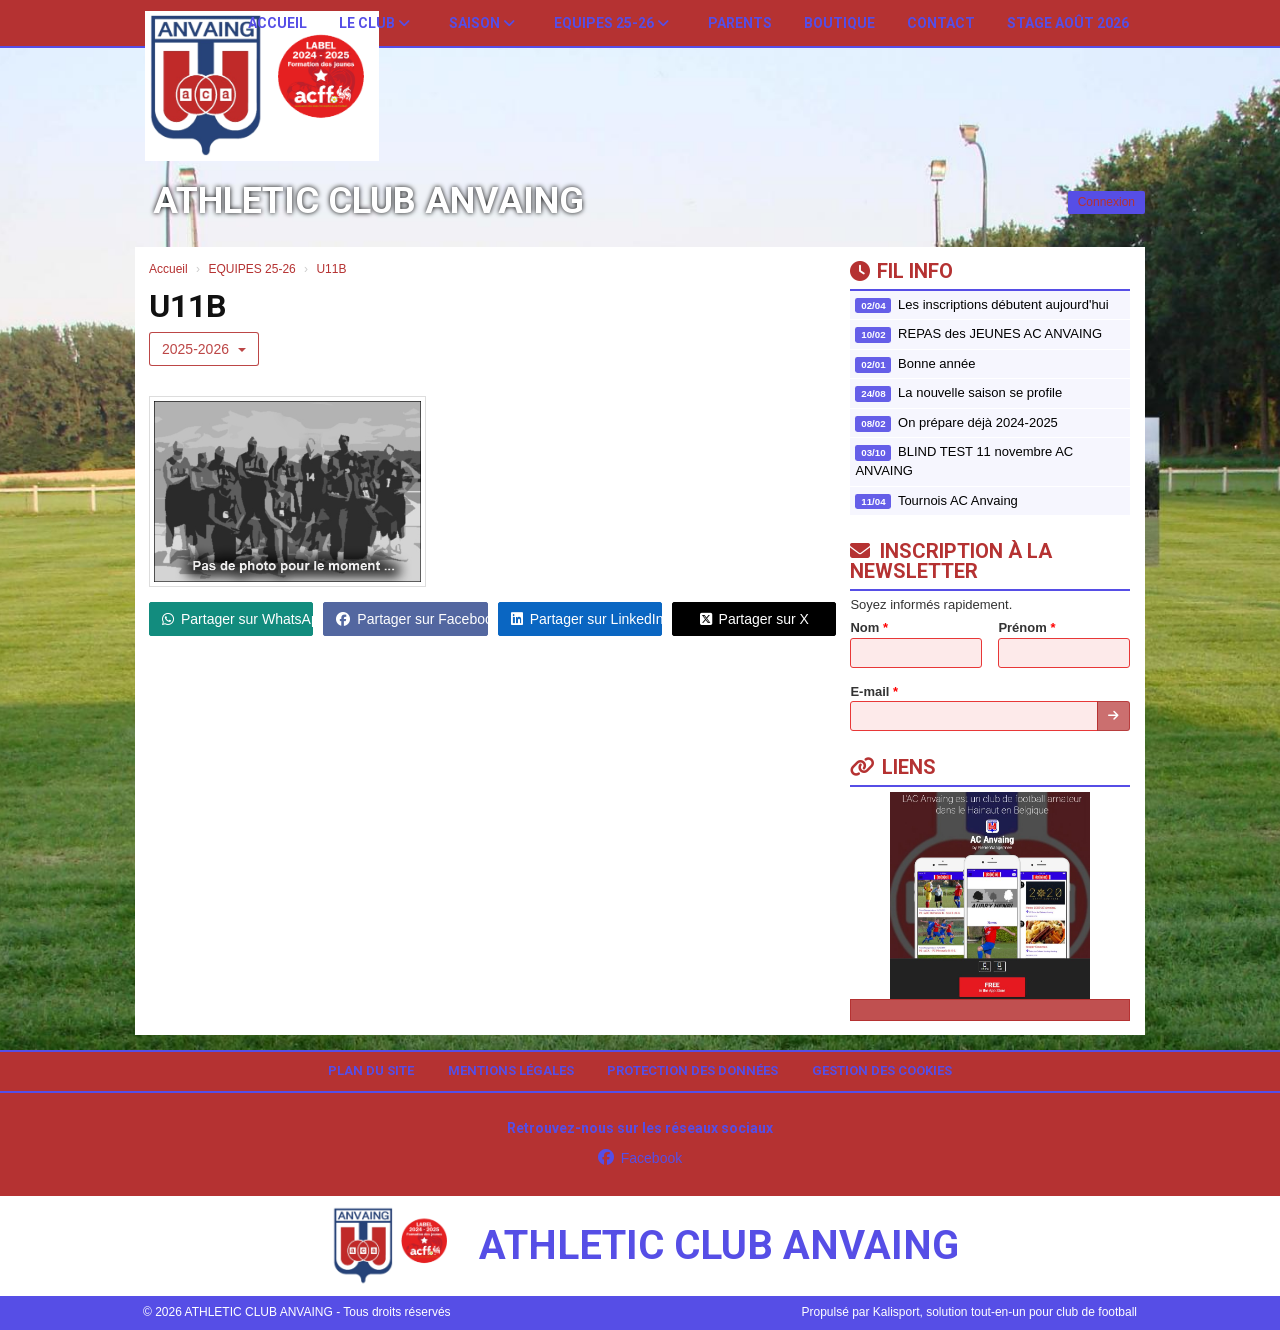 This screenshot has height=1330, width=1280. Describe the element at coordinates (586, 619) in the screenshot. I see `Partager sur LinkedIn` at that location.